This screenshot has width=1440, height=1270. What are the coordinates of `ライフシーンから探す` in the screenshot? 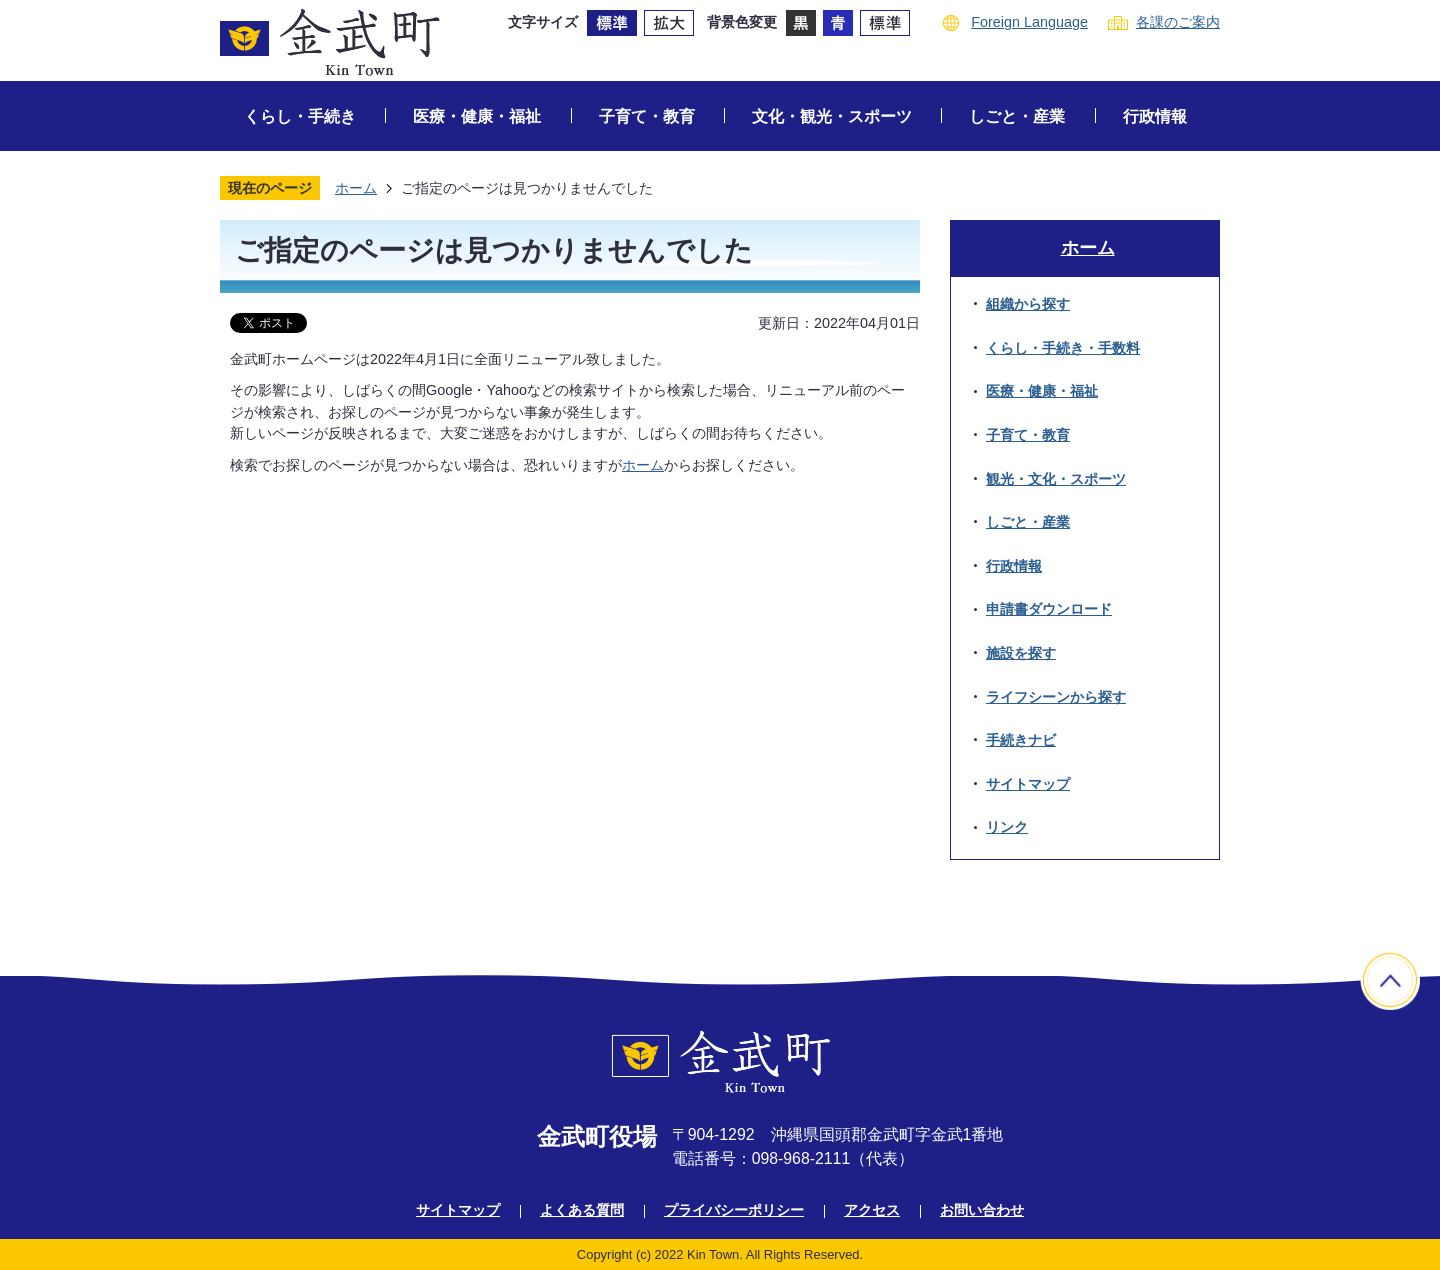 It's located at (1056, 697).